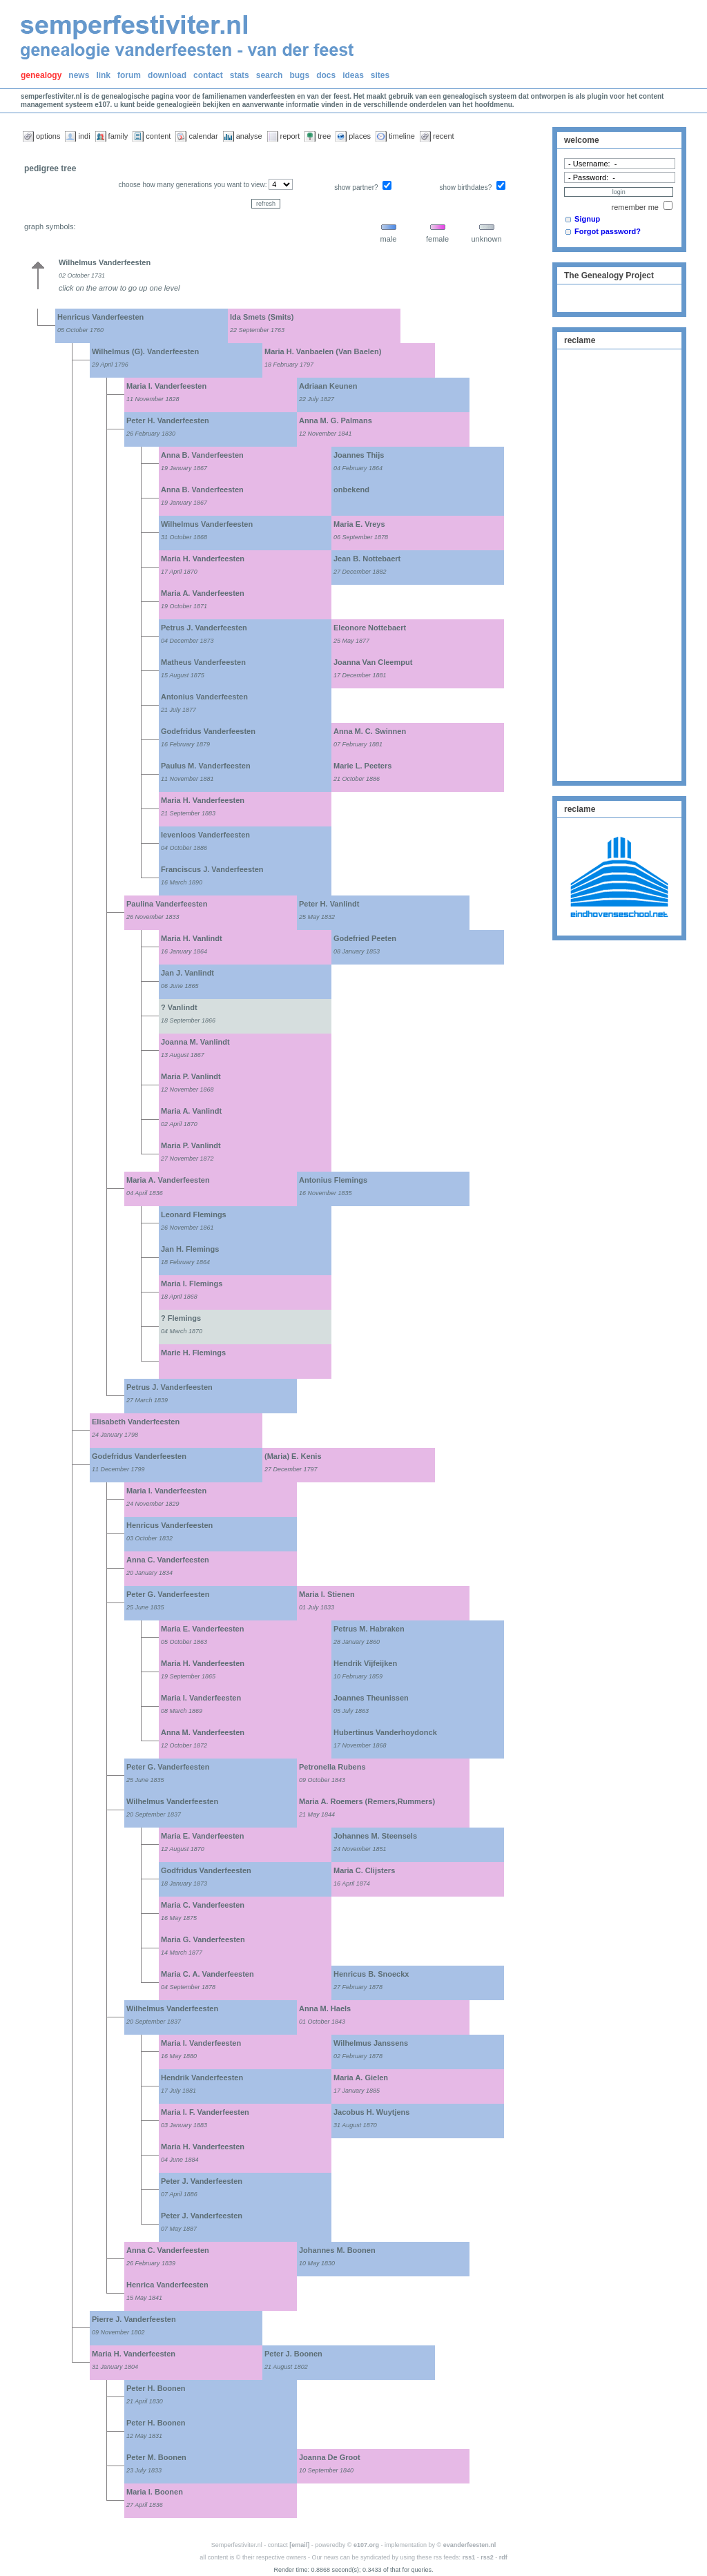 This screenshot has width=707, height=2576. I want to click on e107.org, so click(366, 2544).